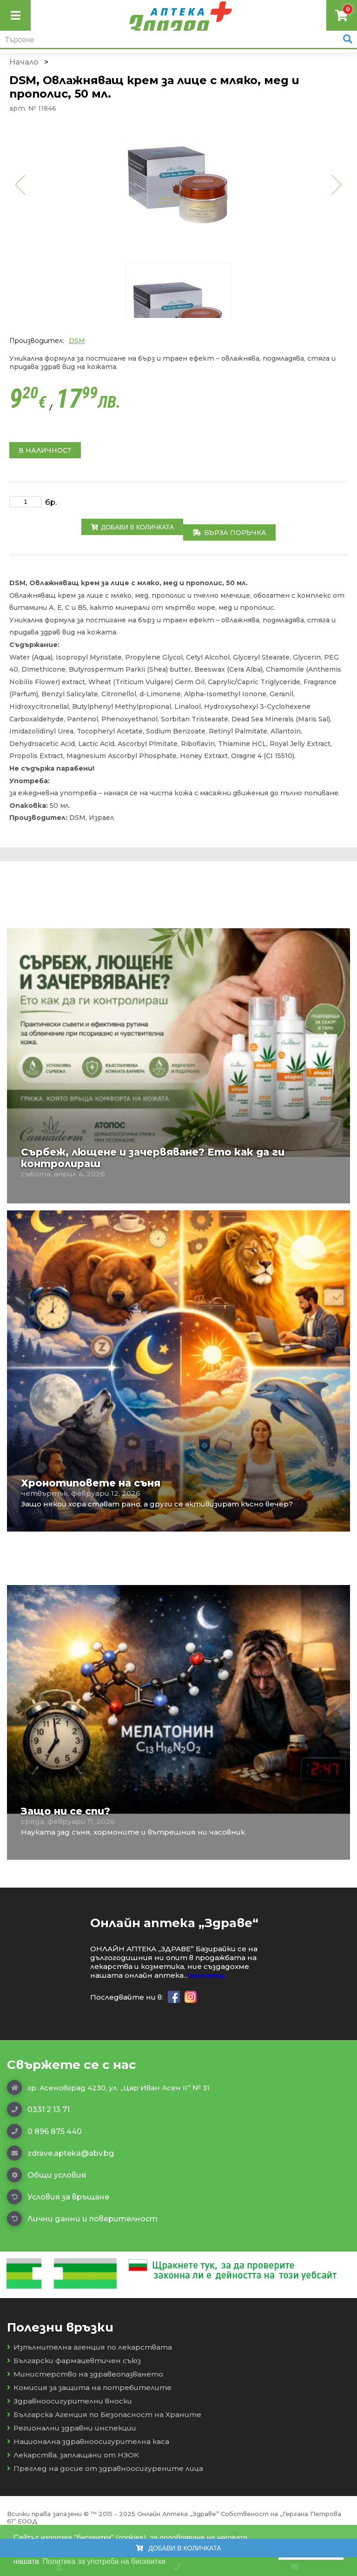 Image resolution: width=357 pixels, height=2576 pixels. I want to click on Политика за употреба на бисквитки [button], so click(104, 2561).